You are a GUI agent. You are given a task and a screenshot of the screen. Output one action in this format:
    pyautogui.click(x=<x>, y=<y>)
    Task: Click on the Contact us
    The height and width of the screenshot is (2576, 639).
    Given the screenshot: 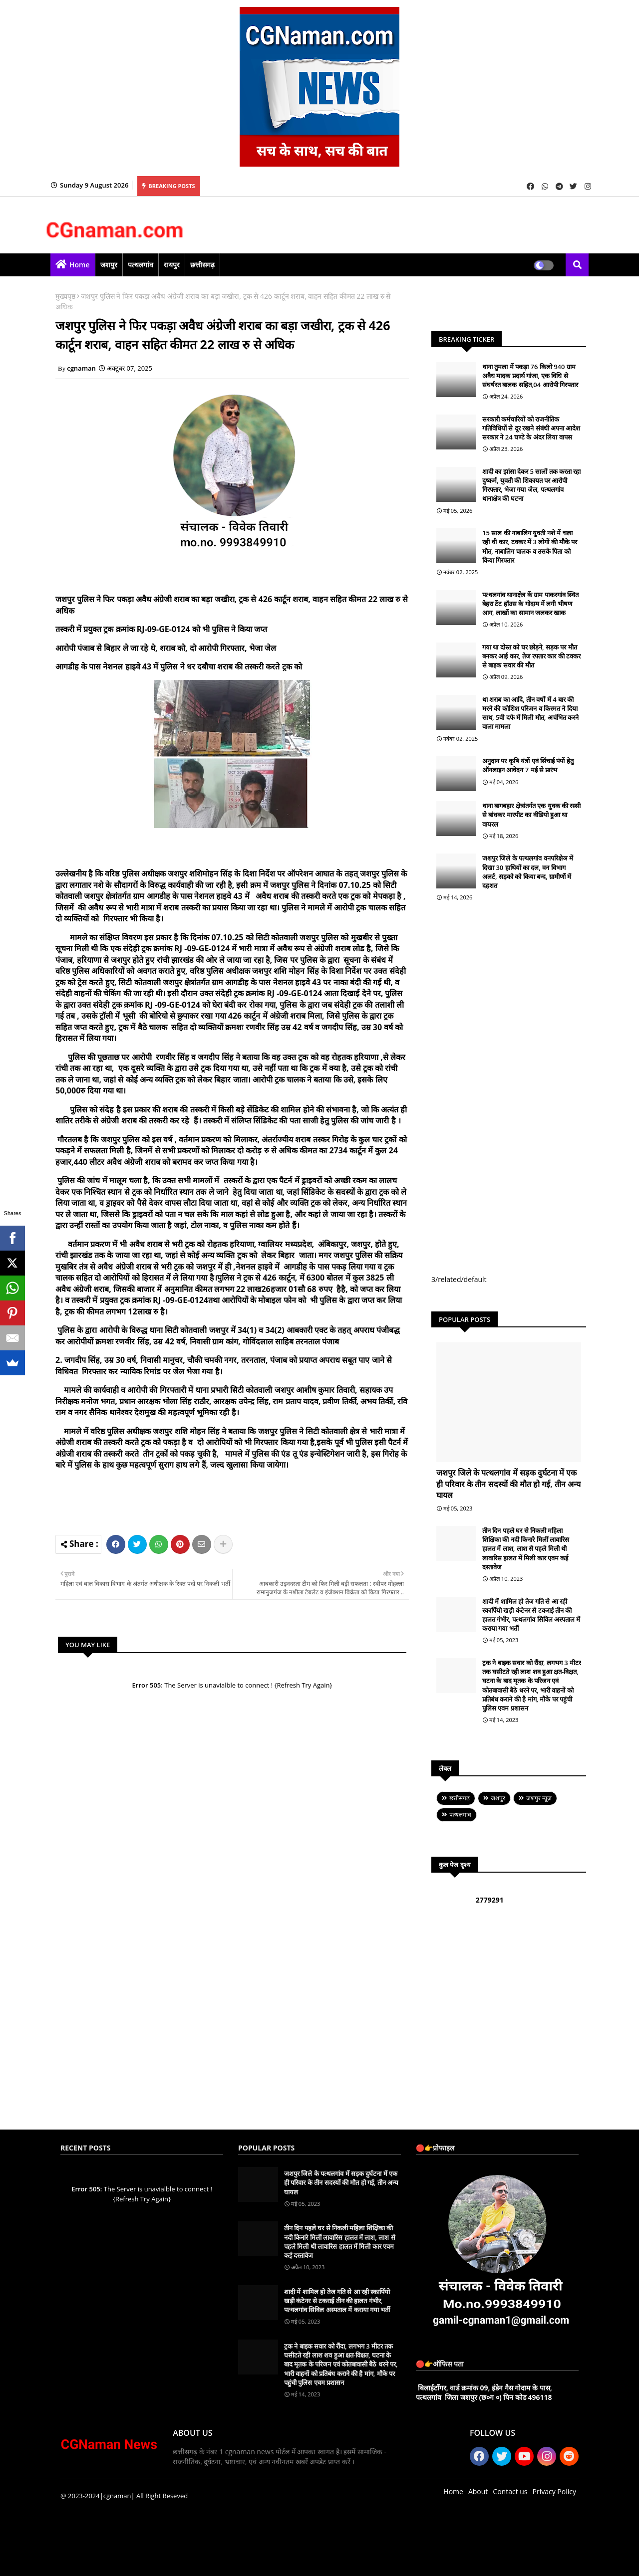 What is the action you would take?
    pyautogui.click(x=510, y=2491)
    